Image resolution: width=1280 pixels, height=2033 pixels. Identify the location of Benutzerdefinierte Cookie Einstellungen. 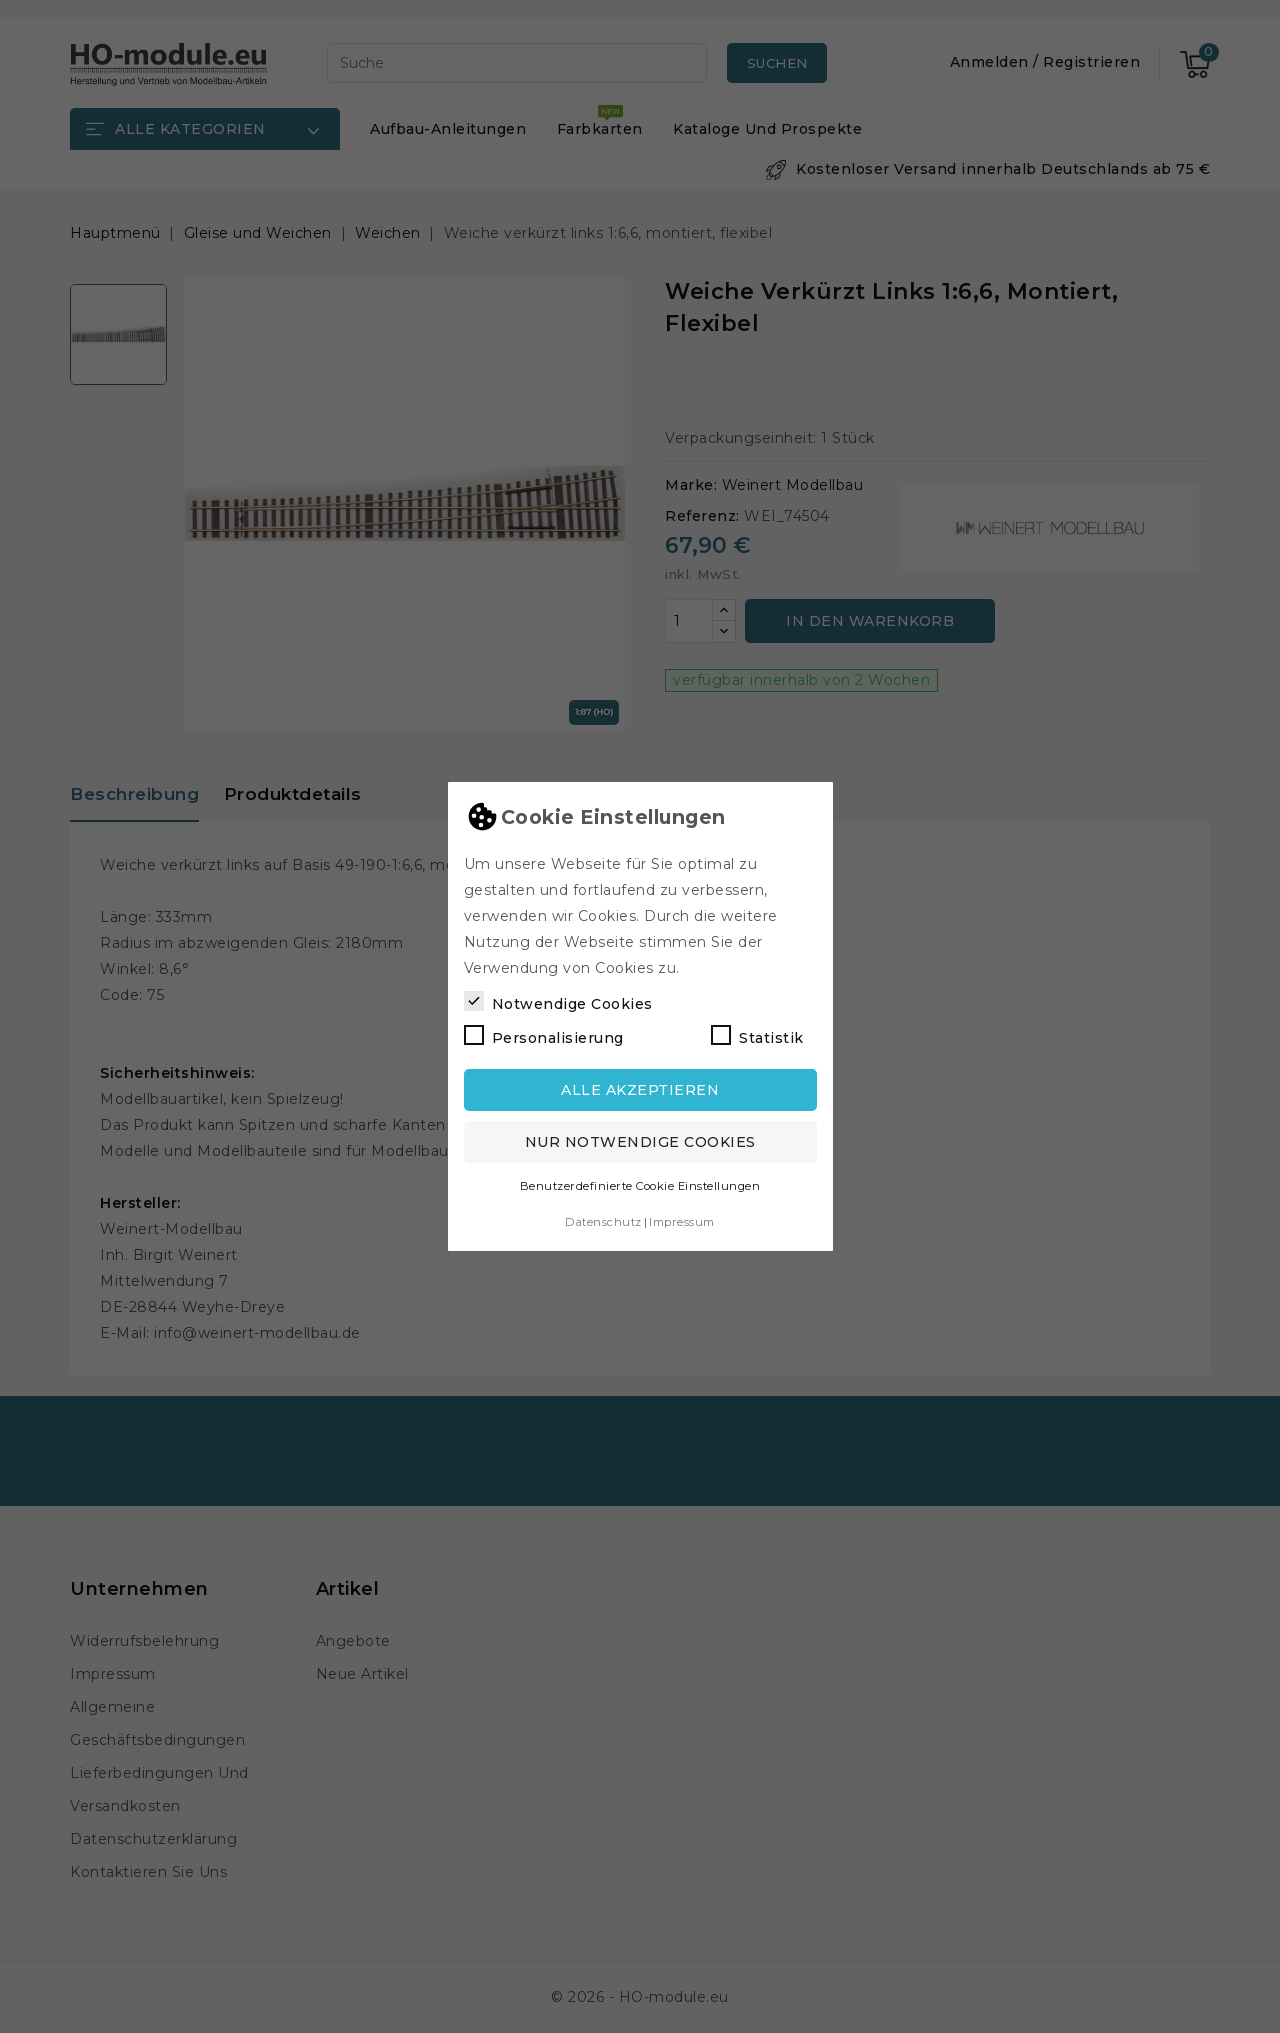
(640, 1186).